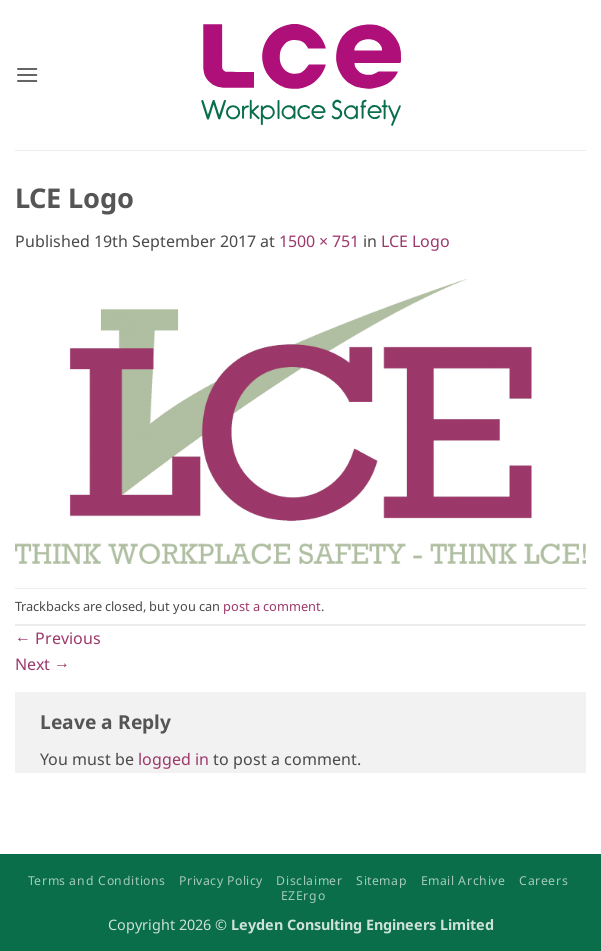 This screenshot has height=951, width=601. I want to click on Email Archive, so click(463, 880).